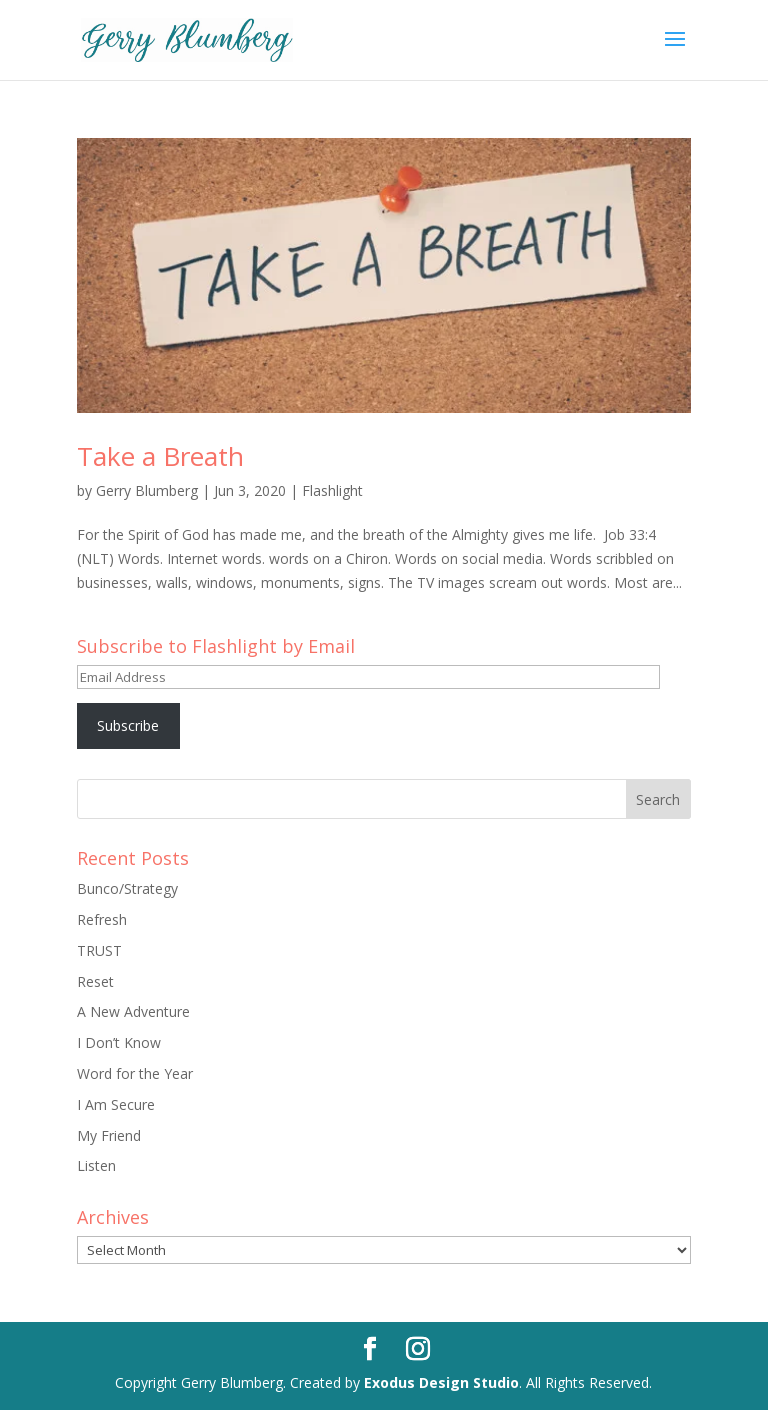  Describe the element at coordinates (135, 1073) in the screenshot. I see `Word for the Year` at that location.